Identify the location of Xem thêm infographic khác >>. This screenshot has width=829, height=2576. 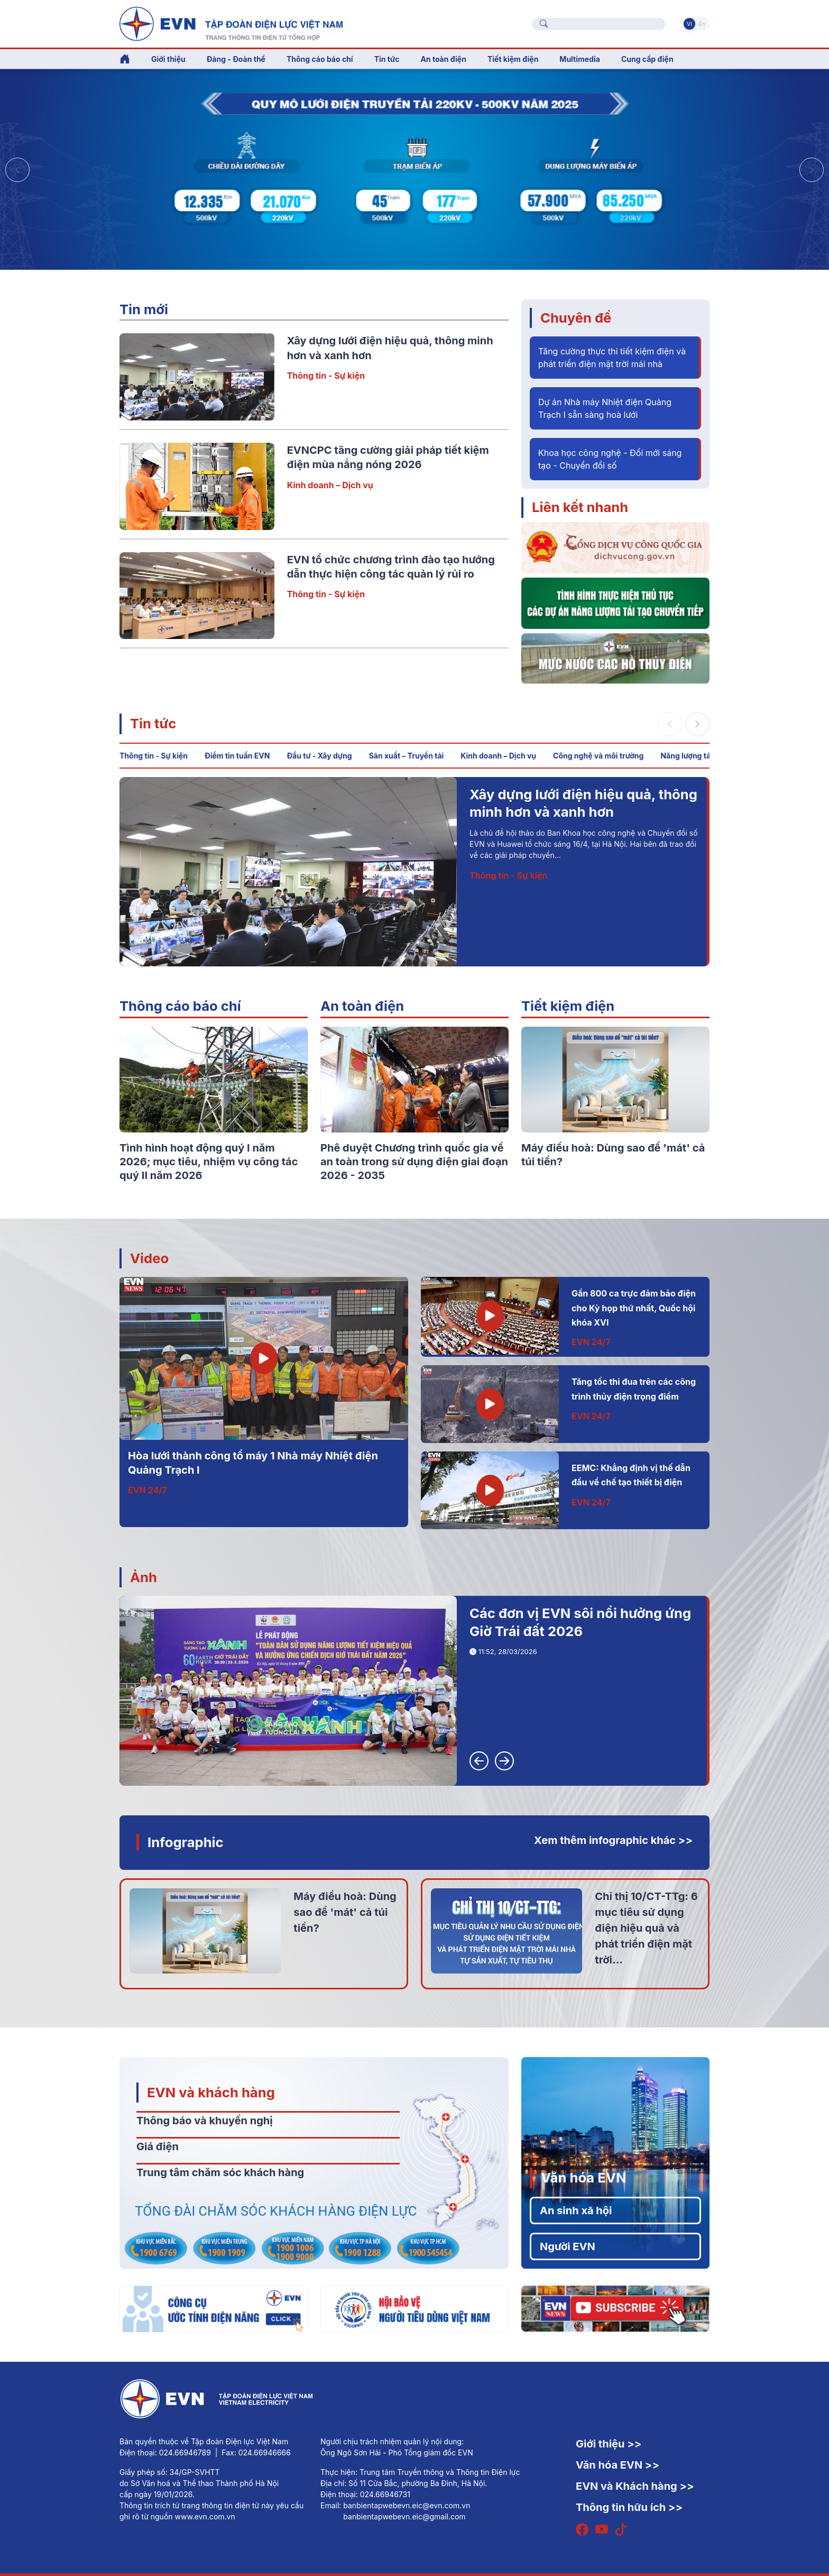
(613, 1840).